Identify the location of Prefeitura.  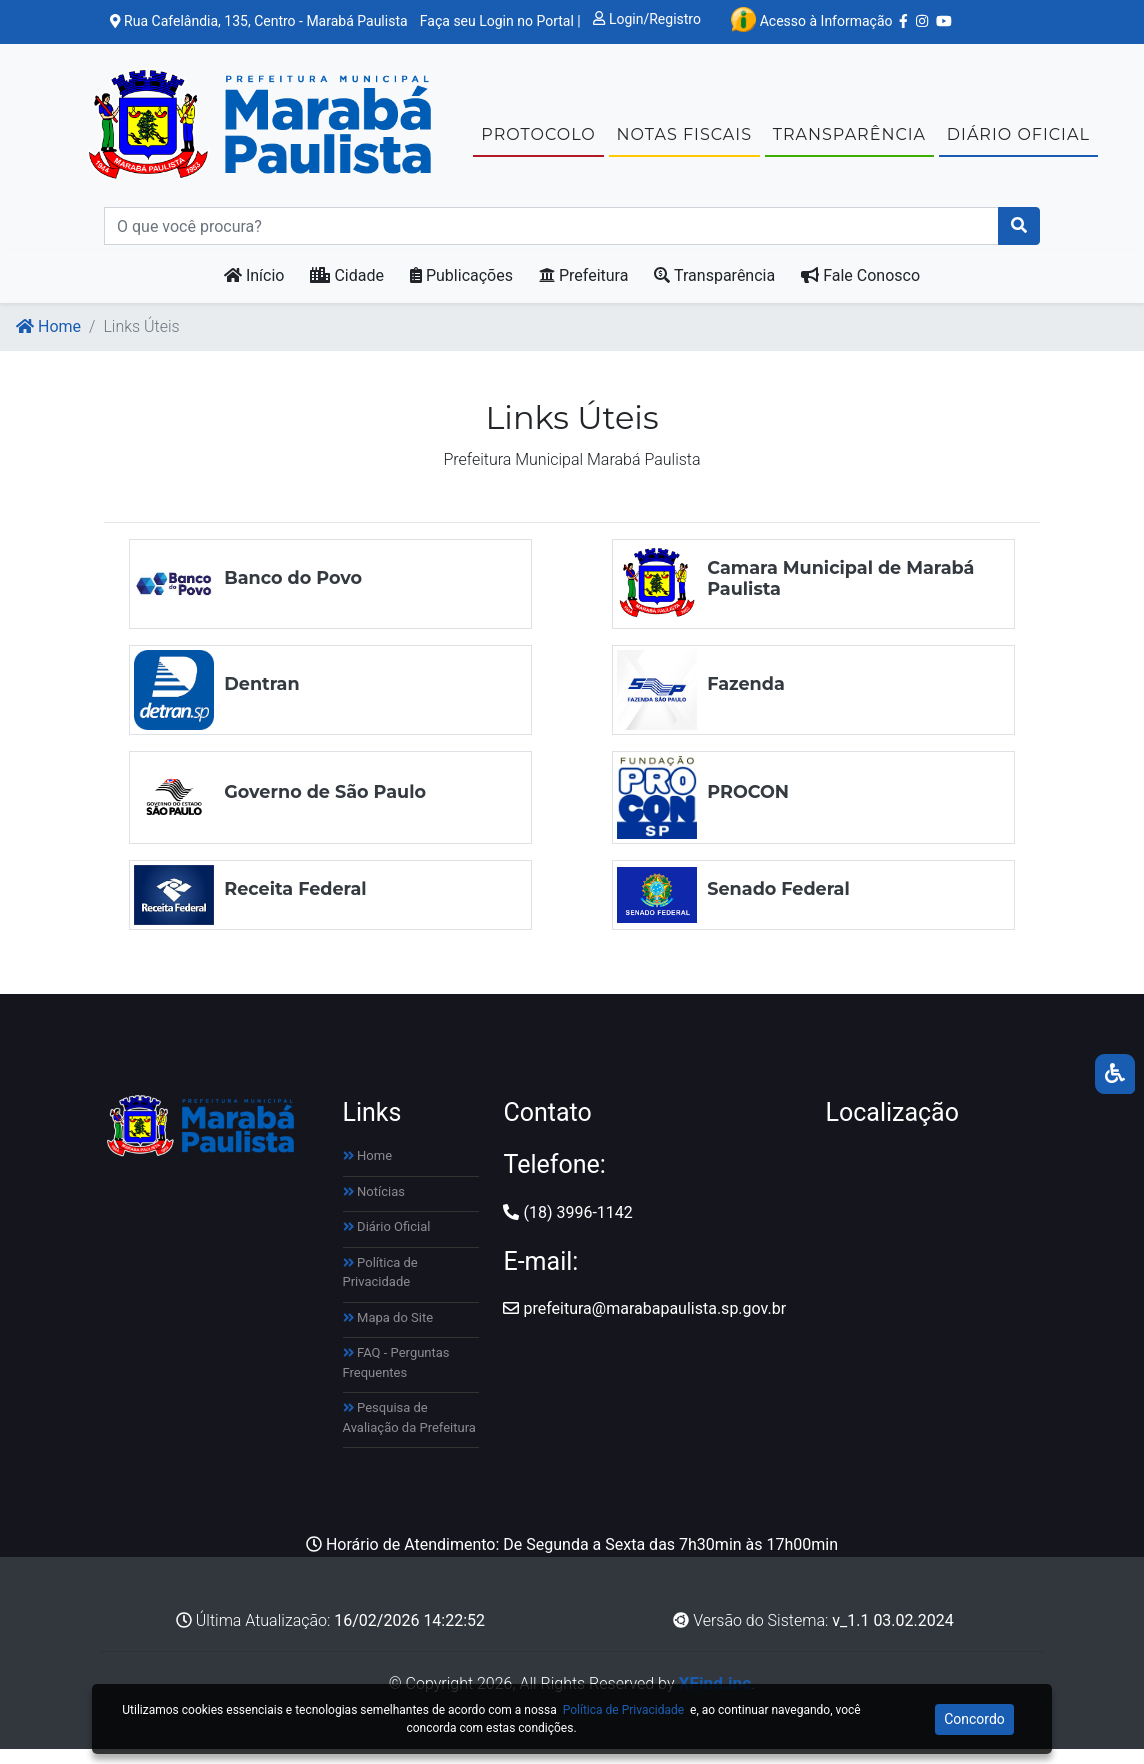
(583, 291).